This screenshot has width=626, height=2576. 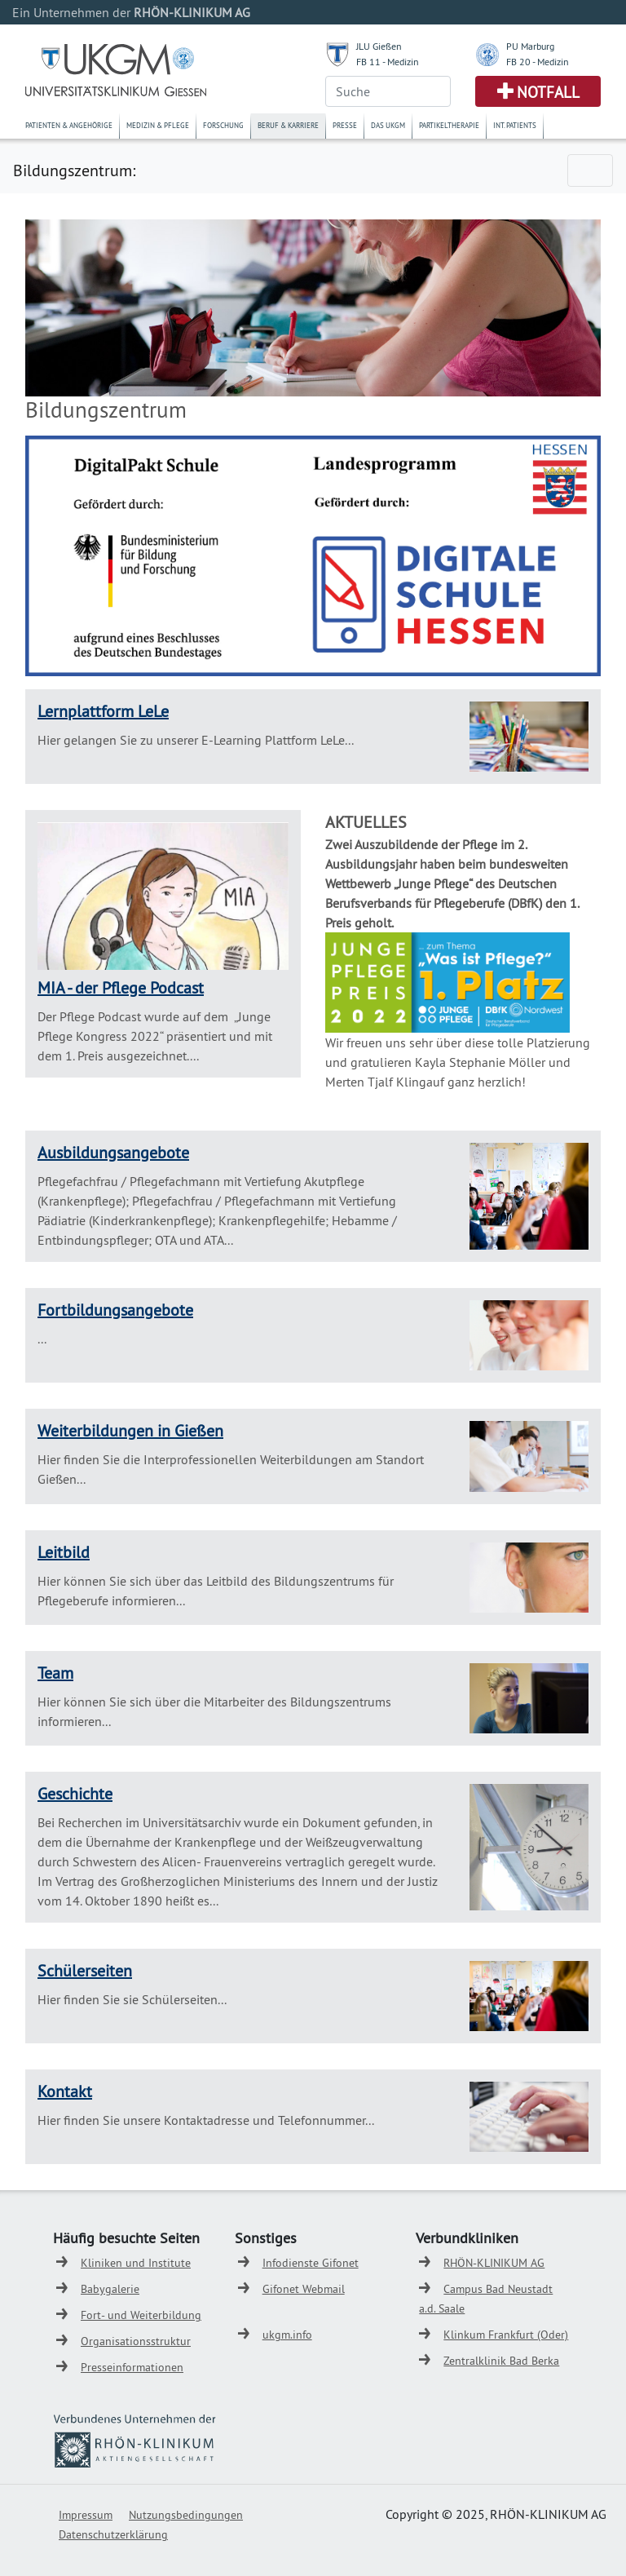 I want to click on RHÖN-KLINIKUM AG, so click(x=493, y=2262).